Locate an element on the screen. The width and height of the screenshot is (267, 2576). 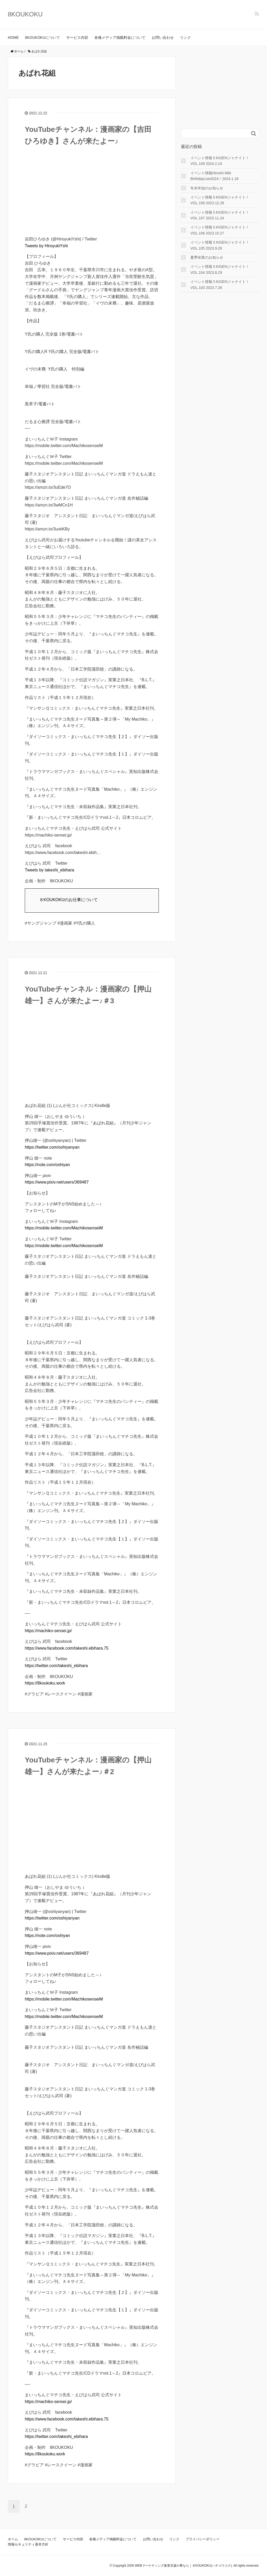
[Advertisement] is located at coordinates (220, 89).